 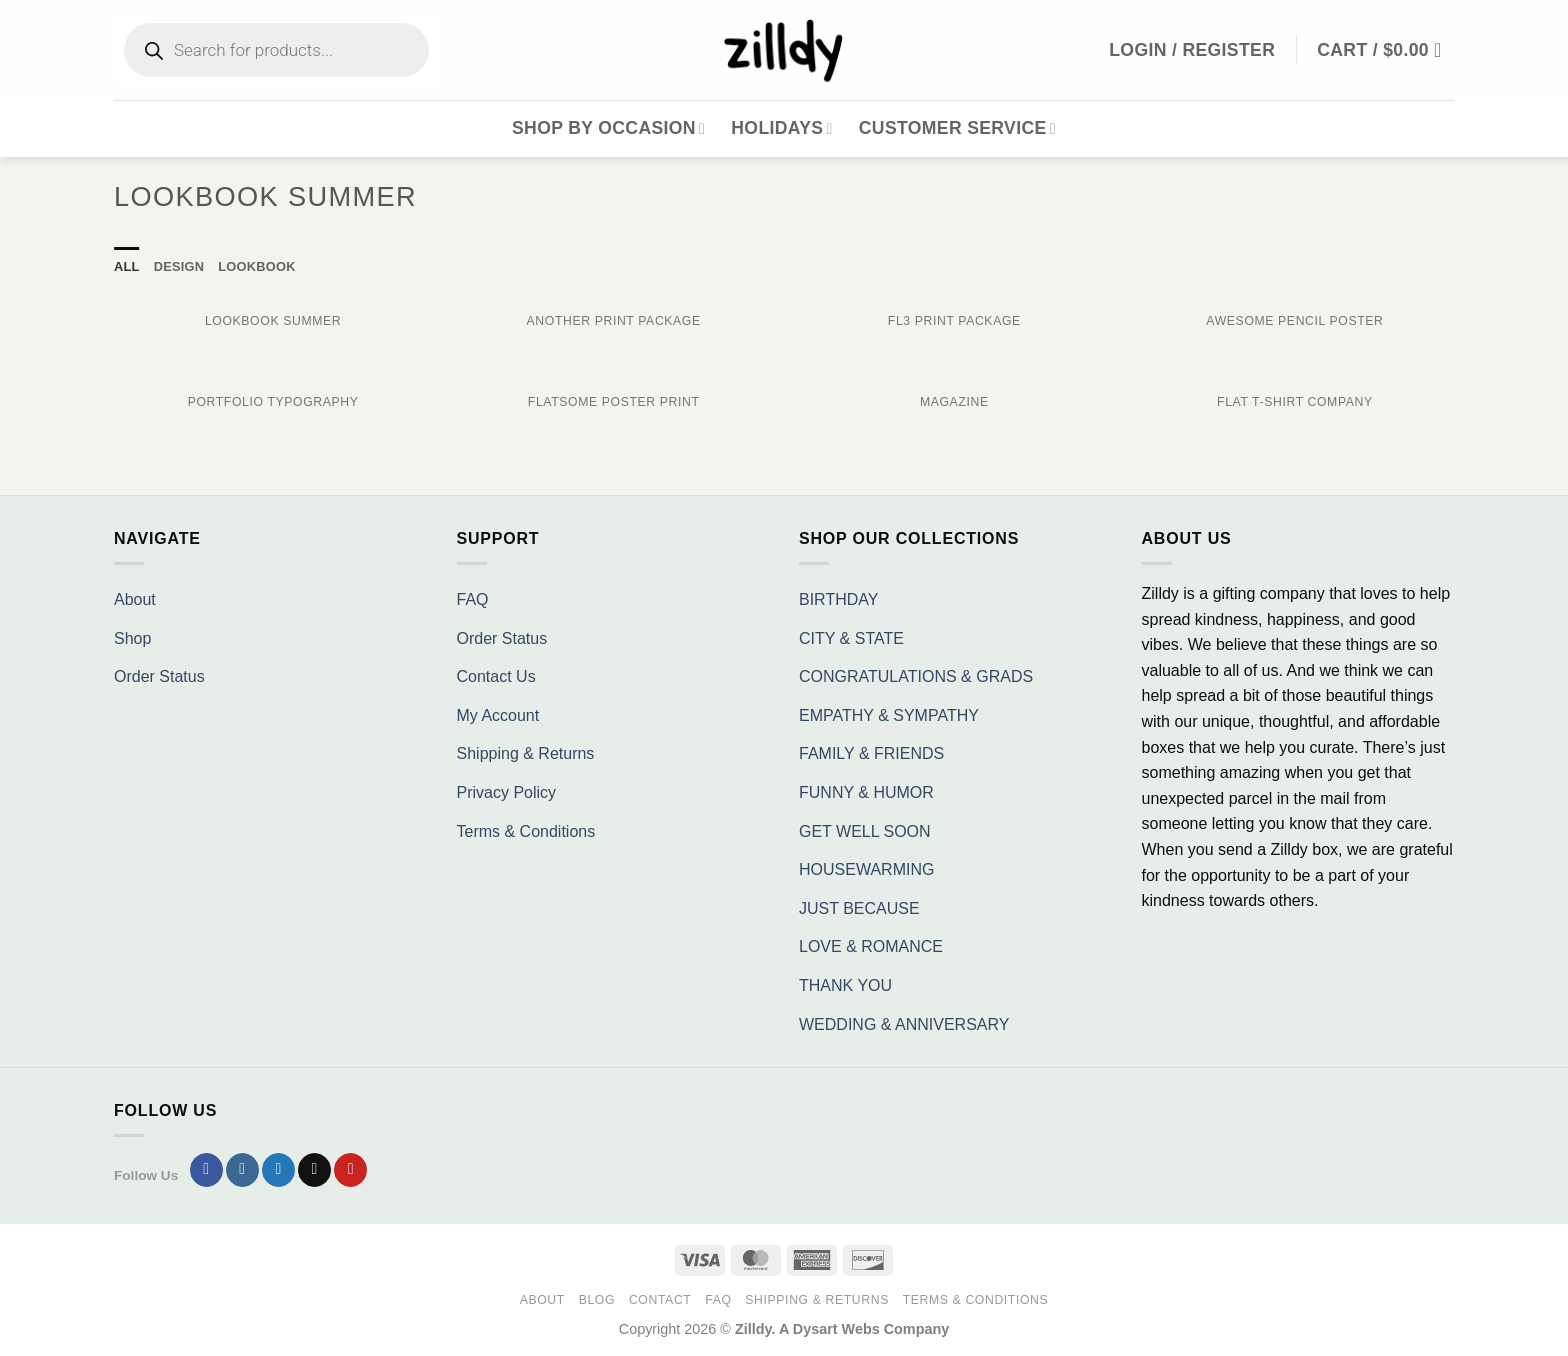 What do you see at coordinates (159, 676) in the screenshot?
I see `Order Status` at bounding box center [159, 676].